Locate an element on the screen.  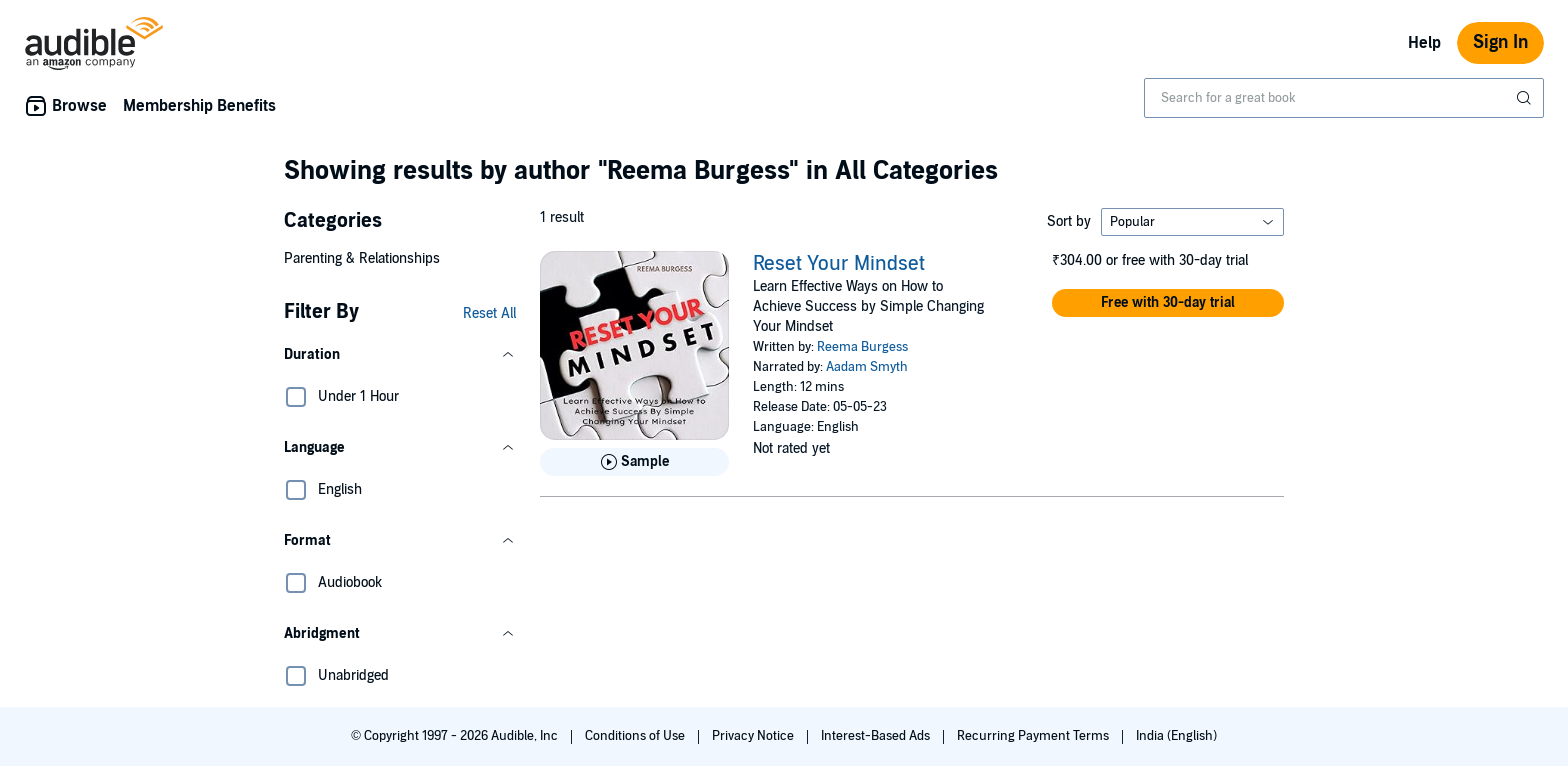
[button] is located at coordinates (400, 355).